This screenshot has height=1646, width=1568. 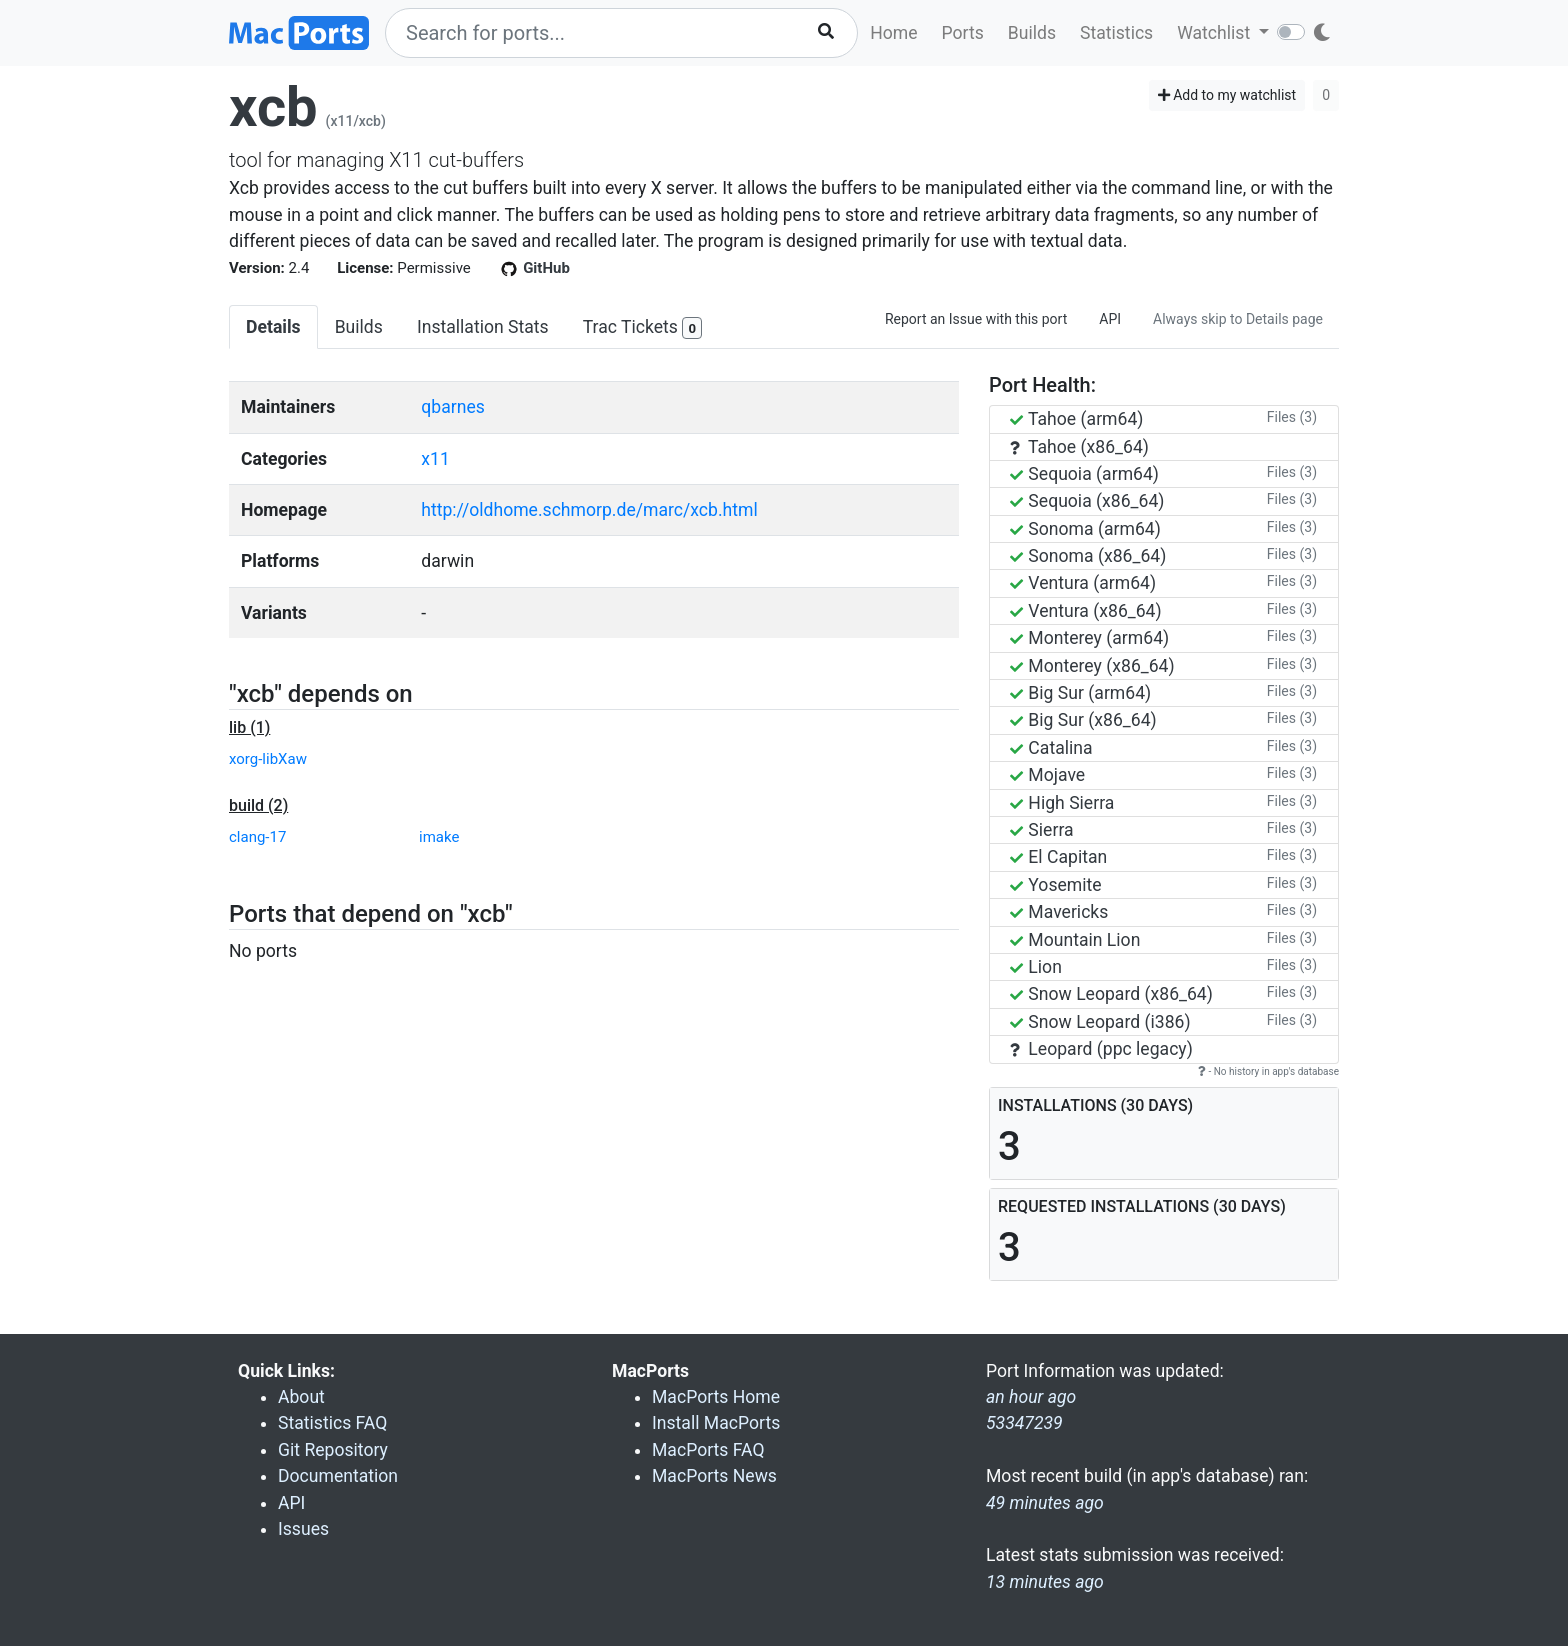 I want to click on Sequoia (arm64), so click(x=1084, y=474).